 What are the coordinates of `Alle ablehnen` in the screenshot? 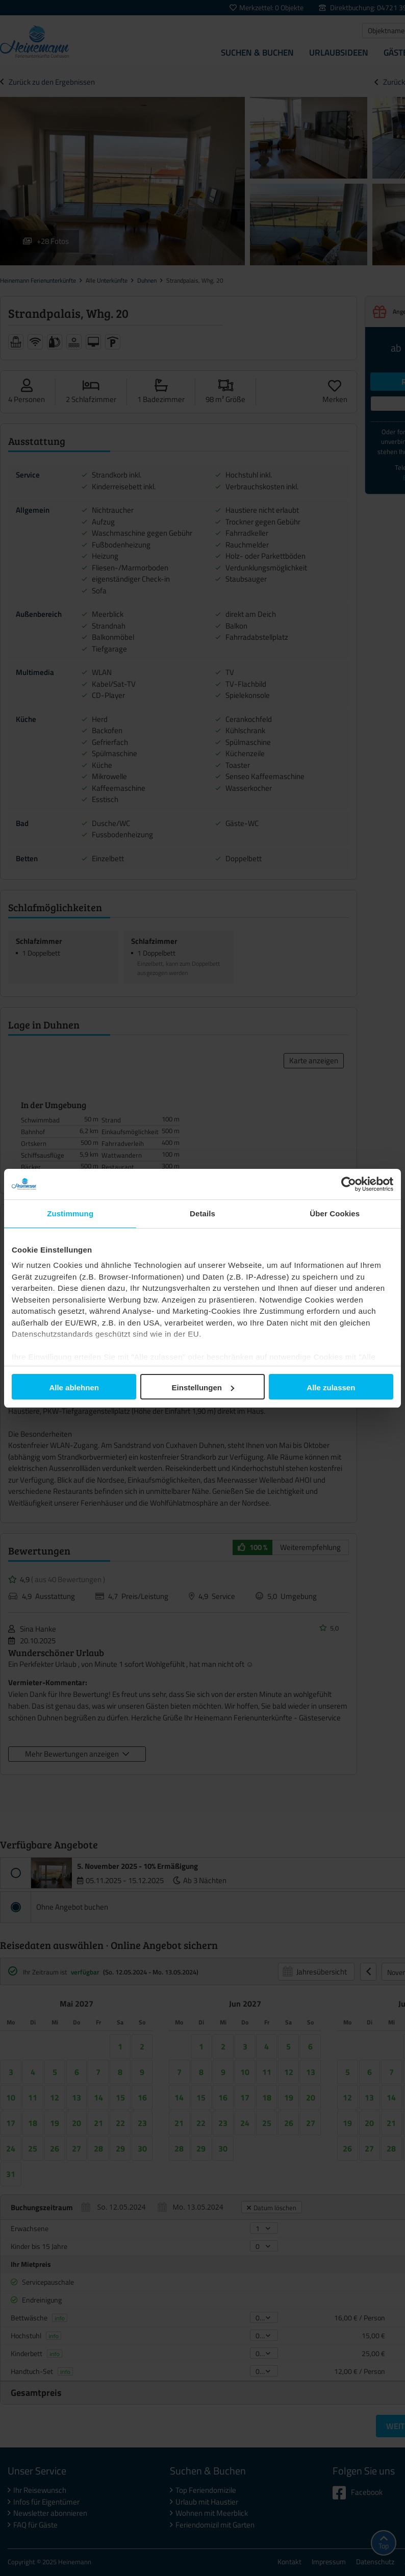 It's located at (74, 1387).